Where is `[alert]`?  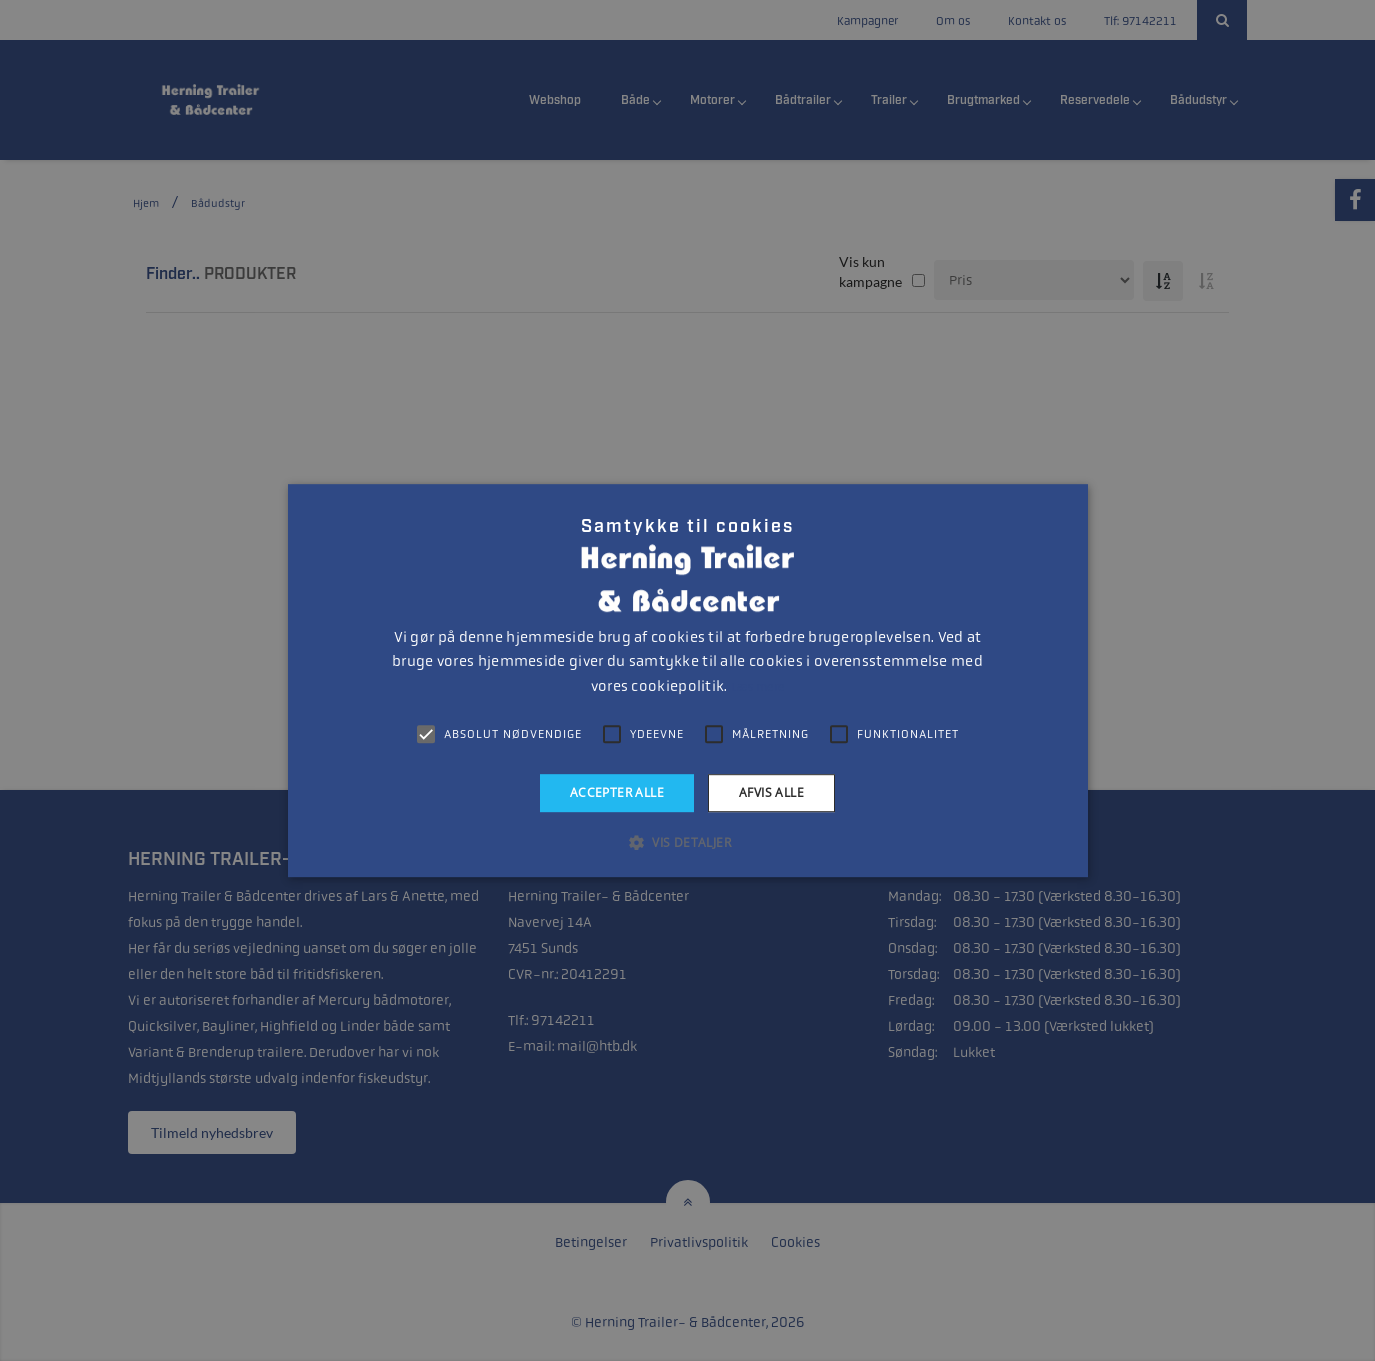
[alert] is located at coordinates (687, 680).